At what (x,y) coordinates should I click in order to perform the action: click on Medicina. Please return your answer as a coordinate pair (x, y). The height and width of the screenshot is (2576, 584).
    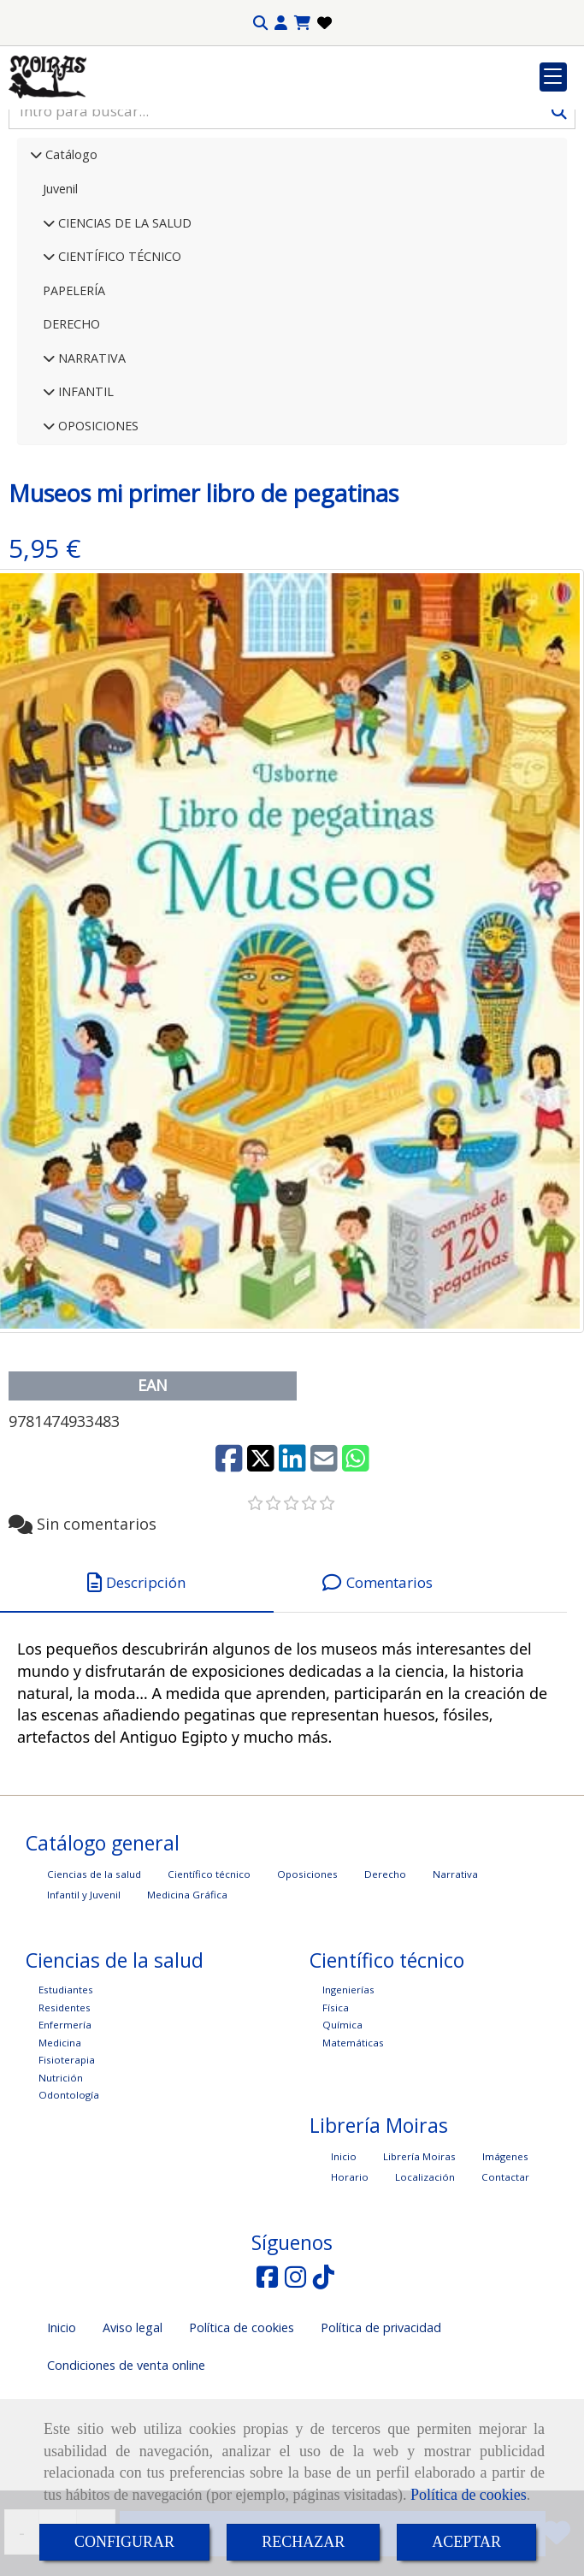
    Looking at the image, I should click on (59, 2152).